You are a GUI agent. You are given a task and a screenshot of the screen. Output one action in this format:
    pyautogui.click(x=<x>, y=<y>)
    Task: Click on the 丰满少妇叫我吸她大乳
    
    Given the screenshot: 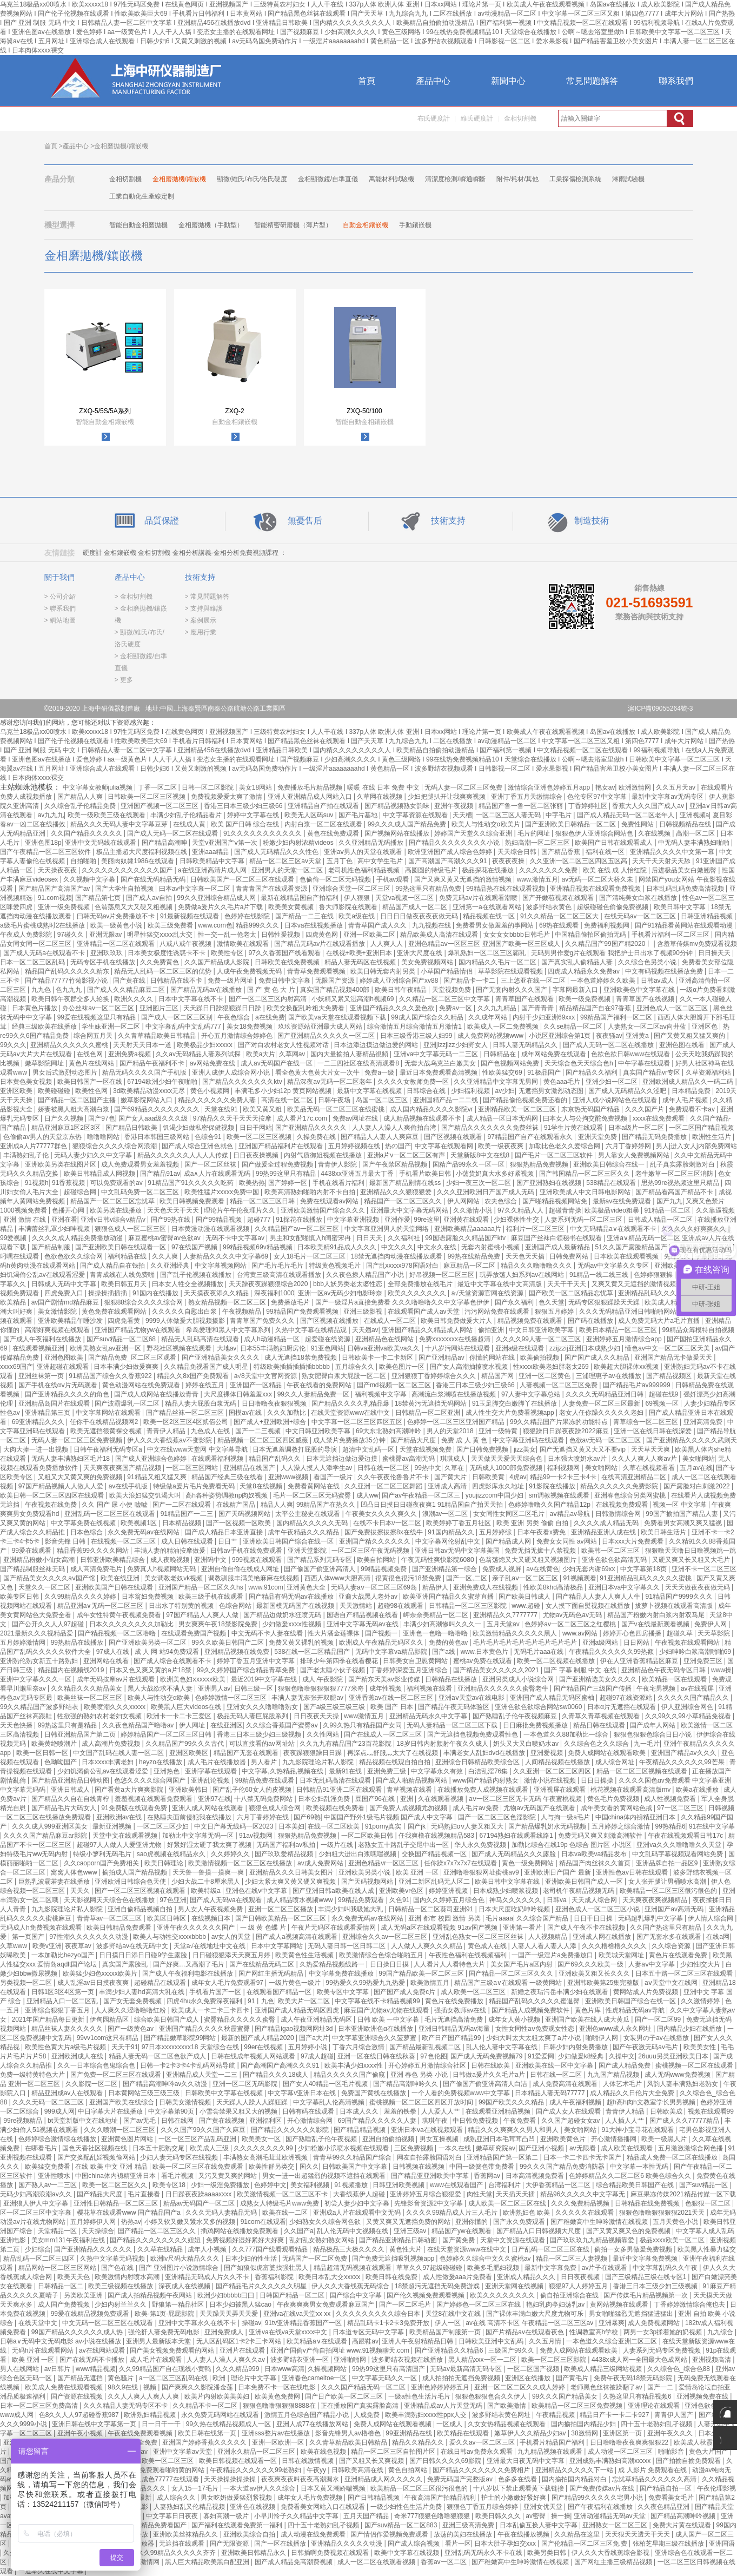 What is the action you would take?
    pyautogui.click(x=351, y=1909)
    